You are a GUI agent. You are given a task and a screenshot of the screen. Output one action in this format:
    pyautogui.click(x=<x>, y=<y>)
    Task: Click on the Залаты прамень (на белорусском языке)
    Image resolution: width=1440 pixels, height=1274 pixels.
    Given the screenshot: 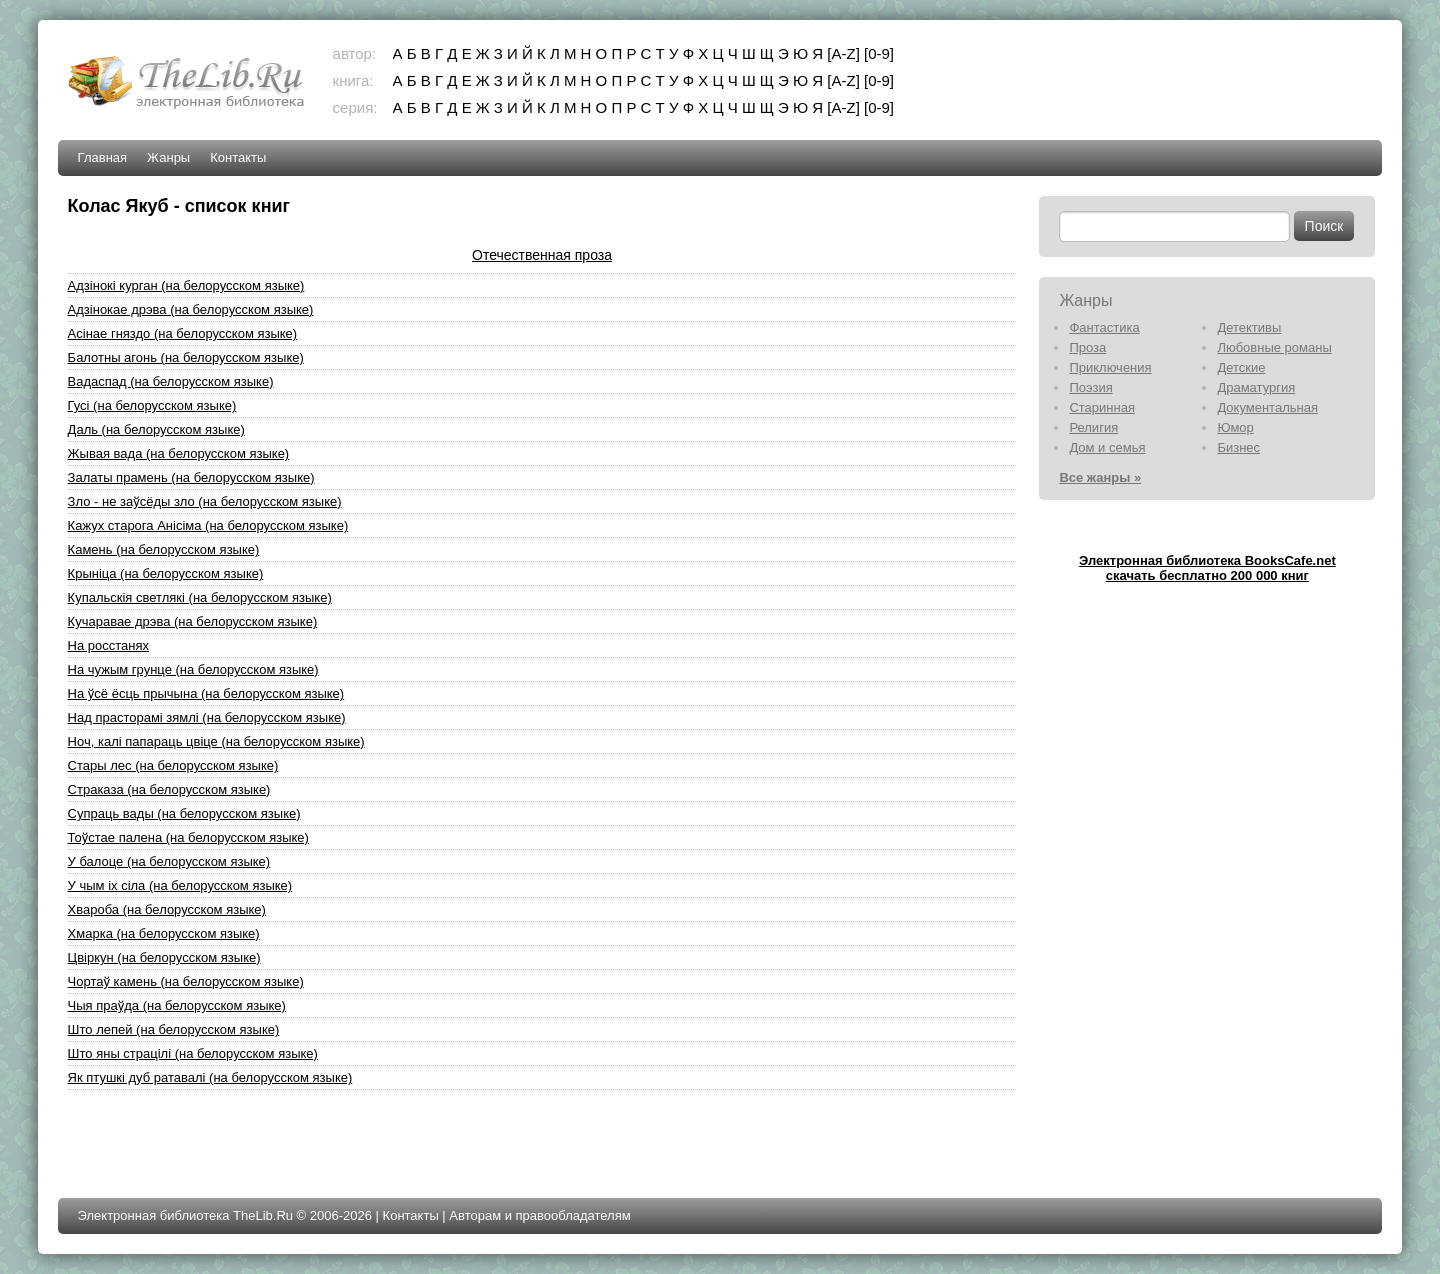 What is the action you would take?
    pyautogui.click(x=191, y=477)
    